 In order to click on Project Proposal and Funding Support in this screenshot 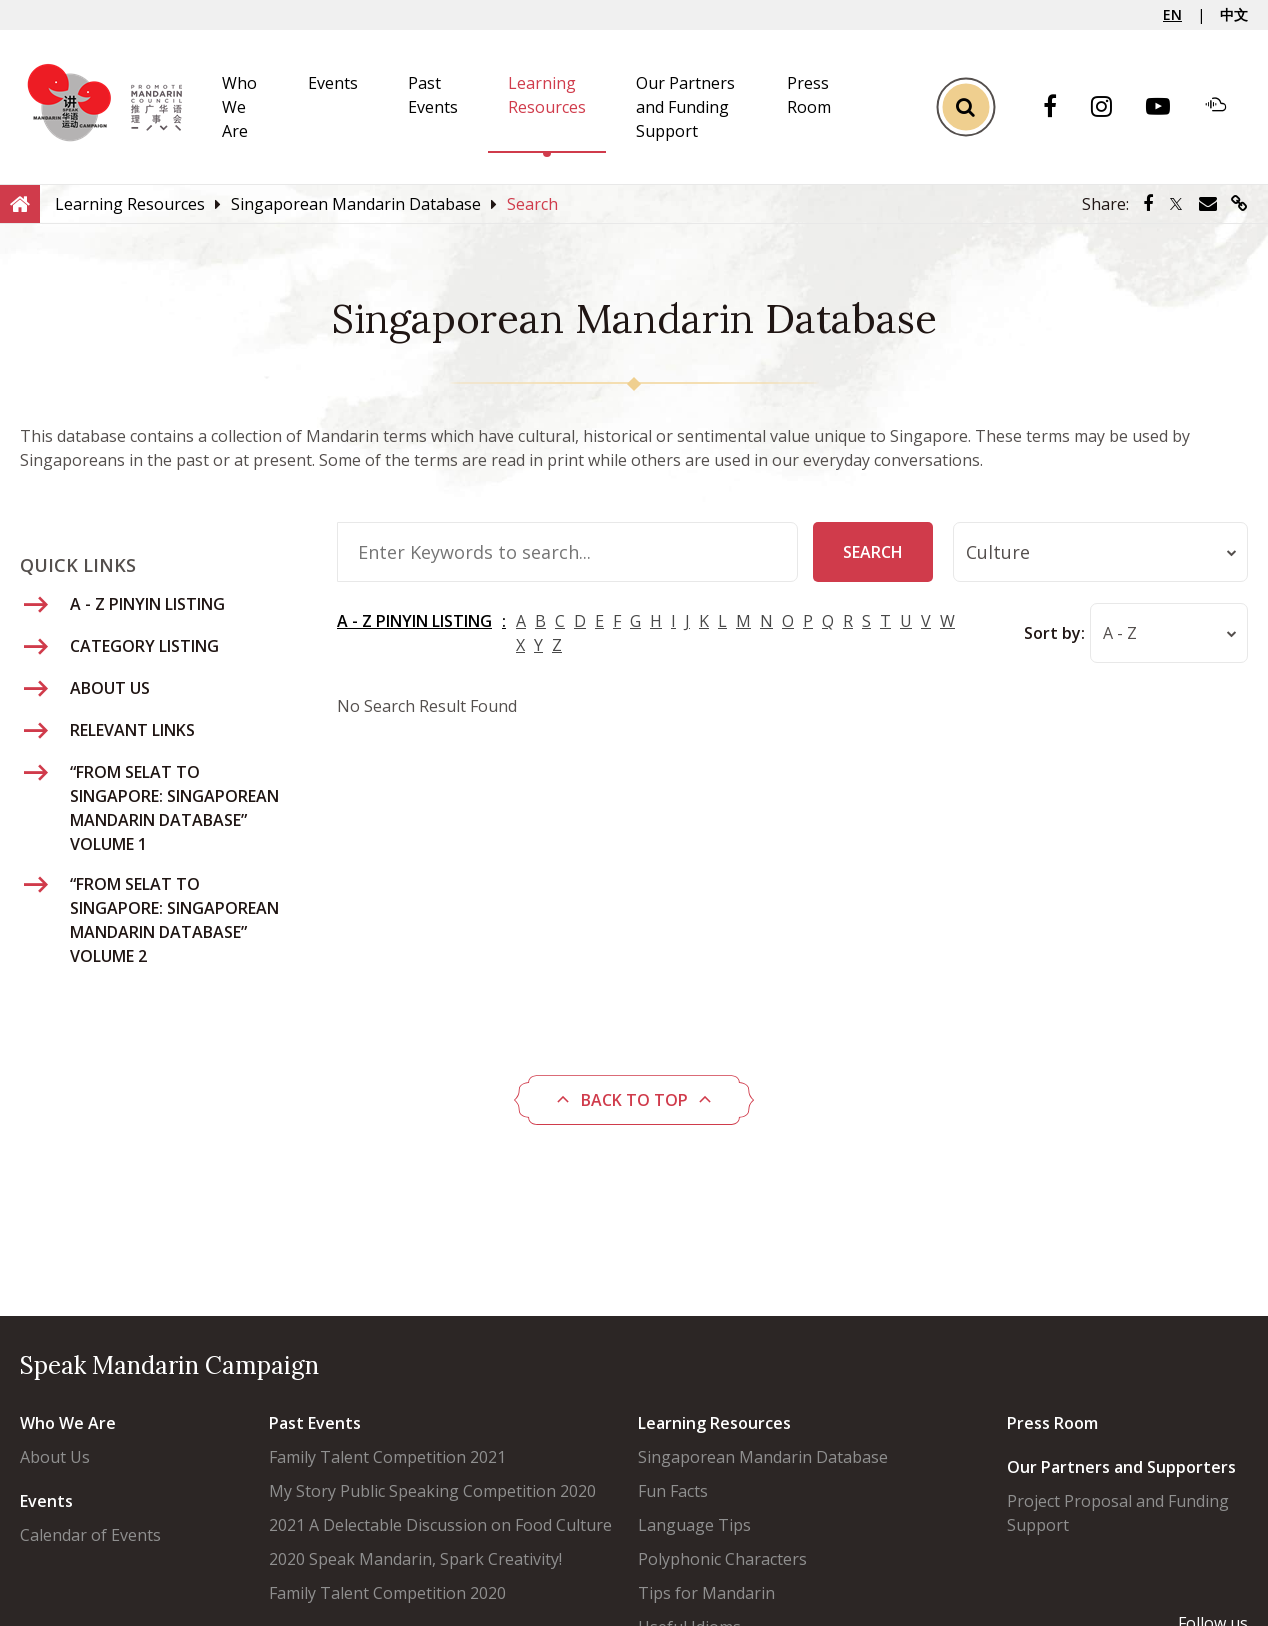, I will do `click(1118, 1513)`.